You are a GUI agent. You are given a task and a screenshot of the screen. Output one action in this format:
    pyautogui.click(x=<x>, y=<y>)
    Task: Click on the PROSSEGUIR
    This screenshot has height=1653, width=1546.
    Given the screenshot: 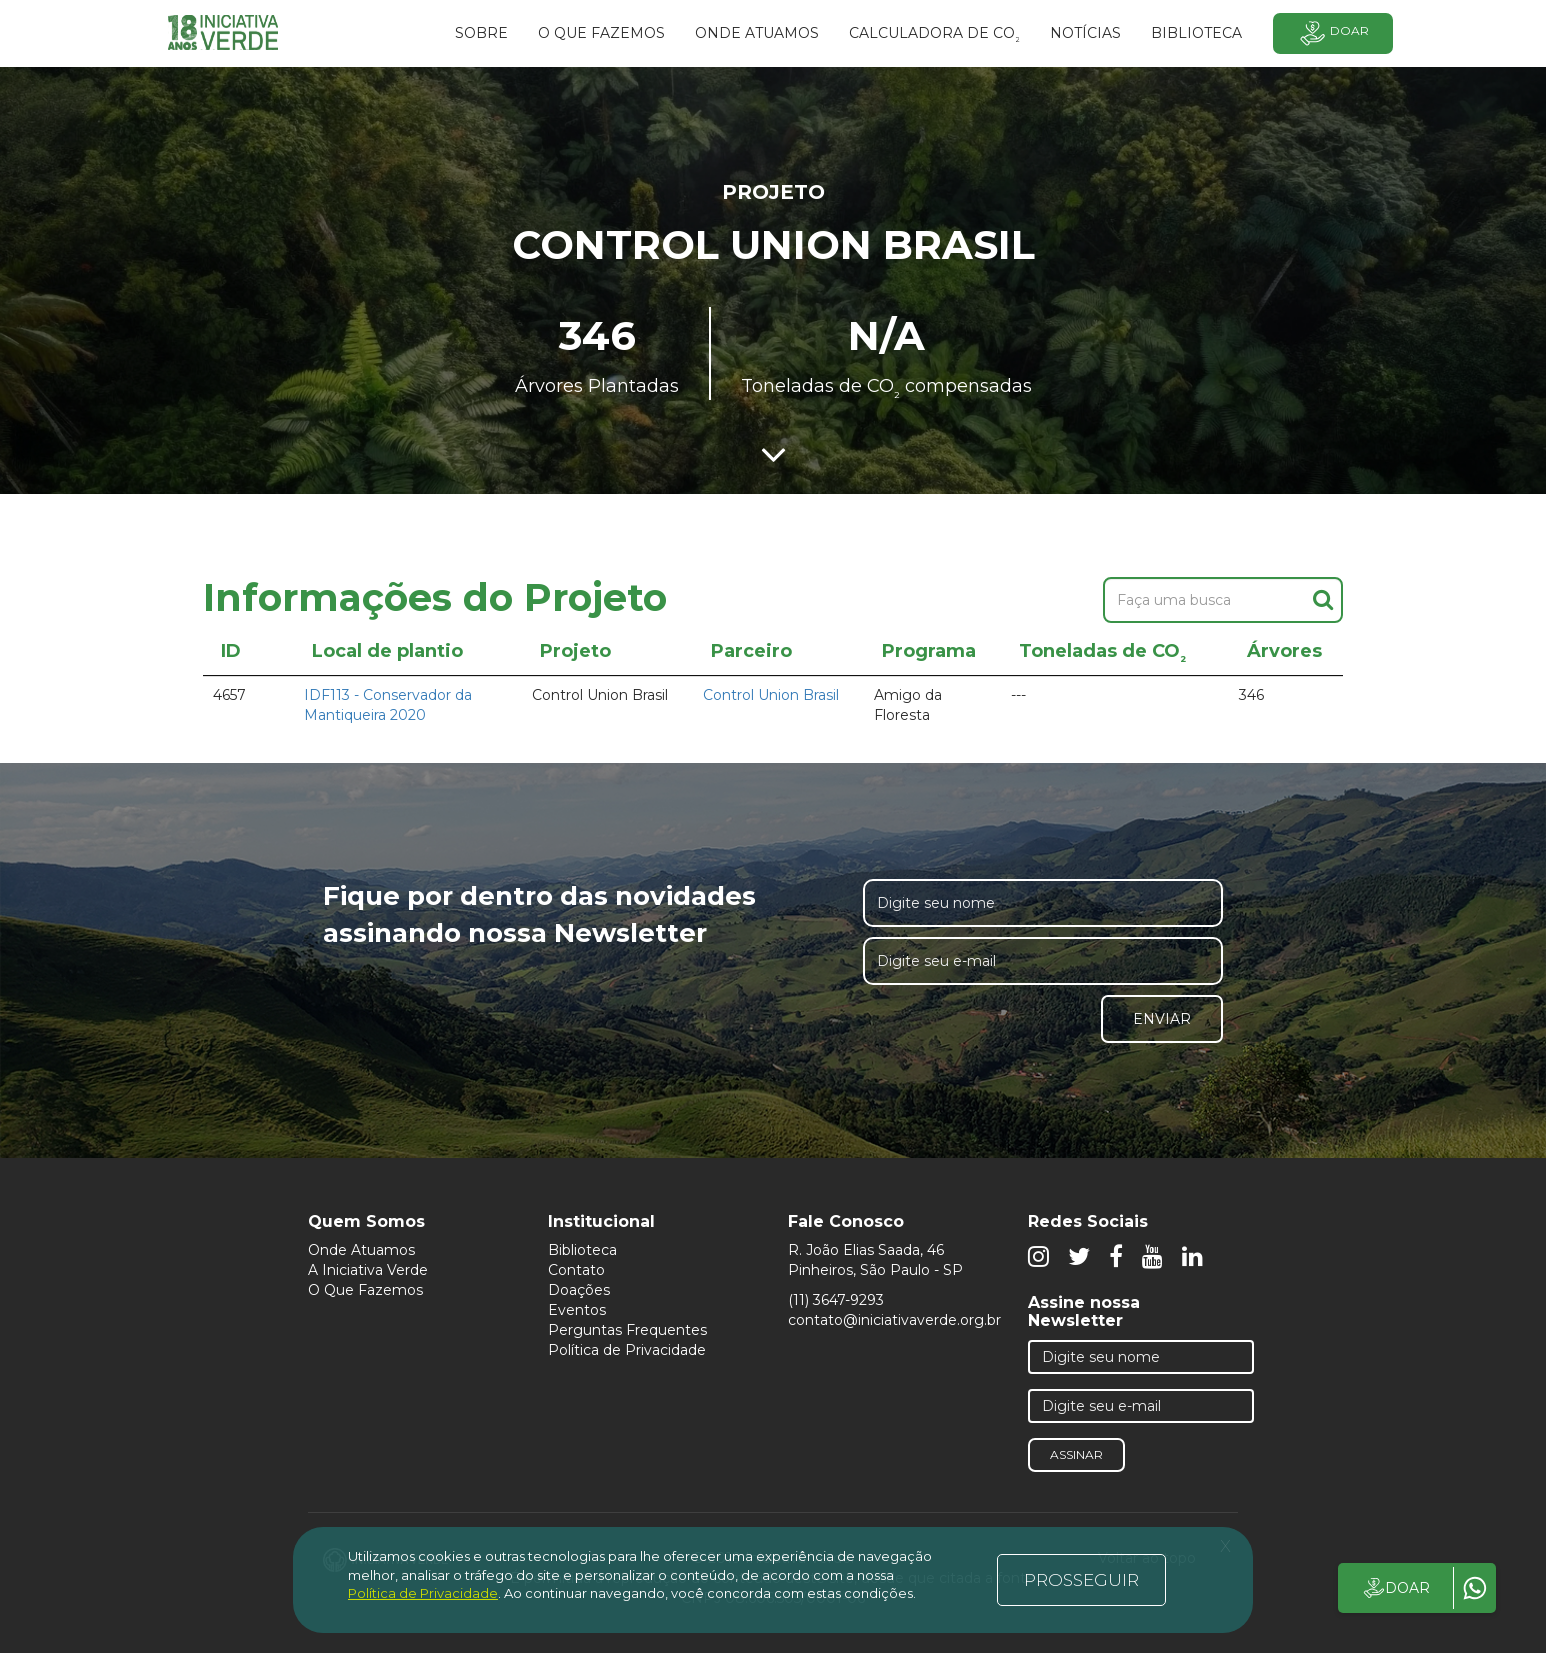 What is the action you would take?
    pyautogui.click(x=1081, y=1580)
    